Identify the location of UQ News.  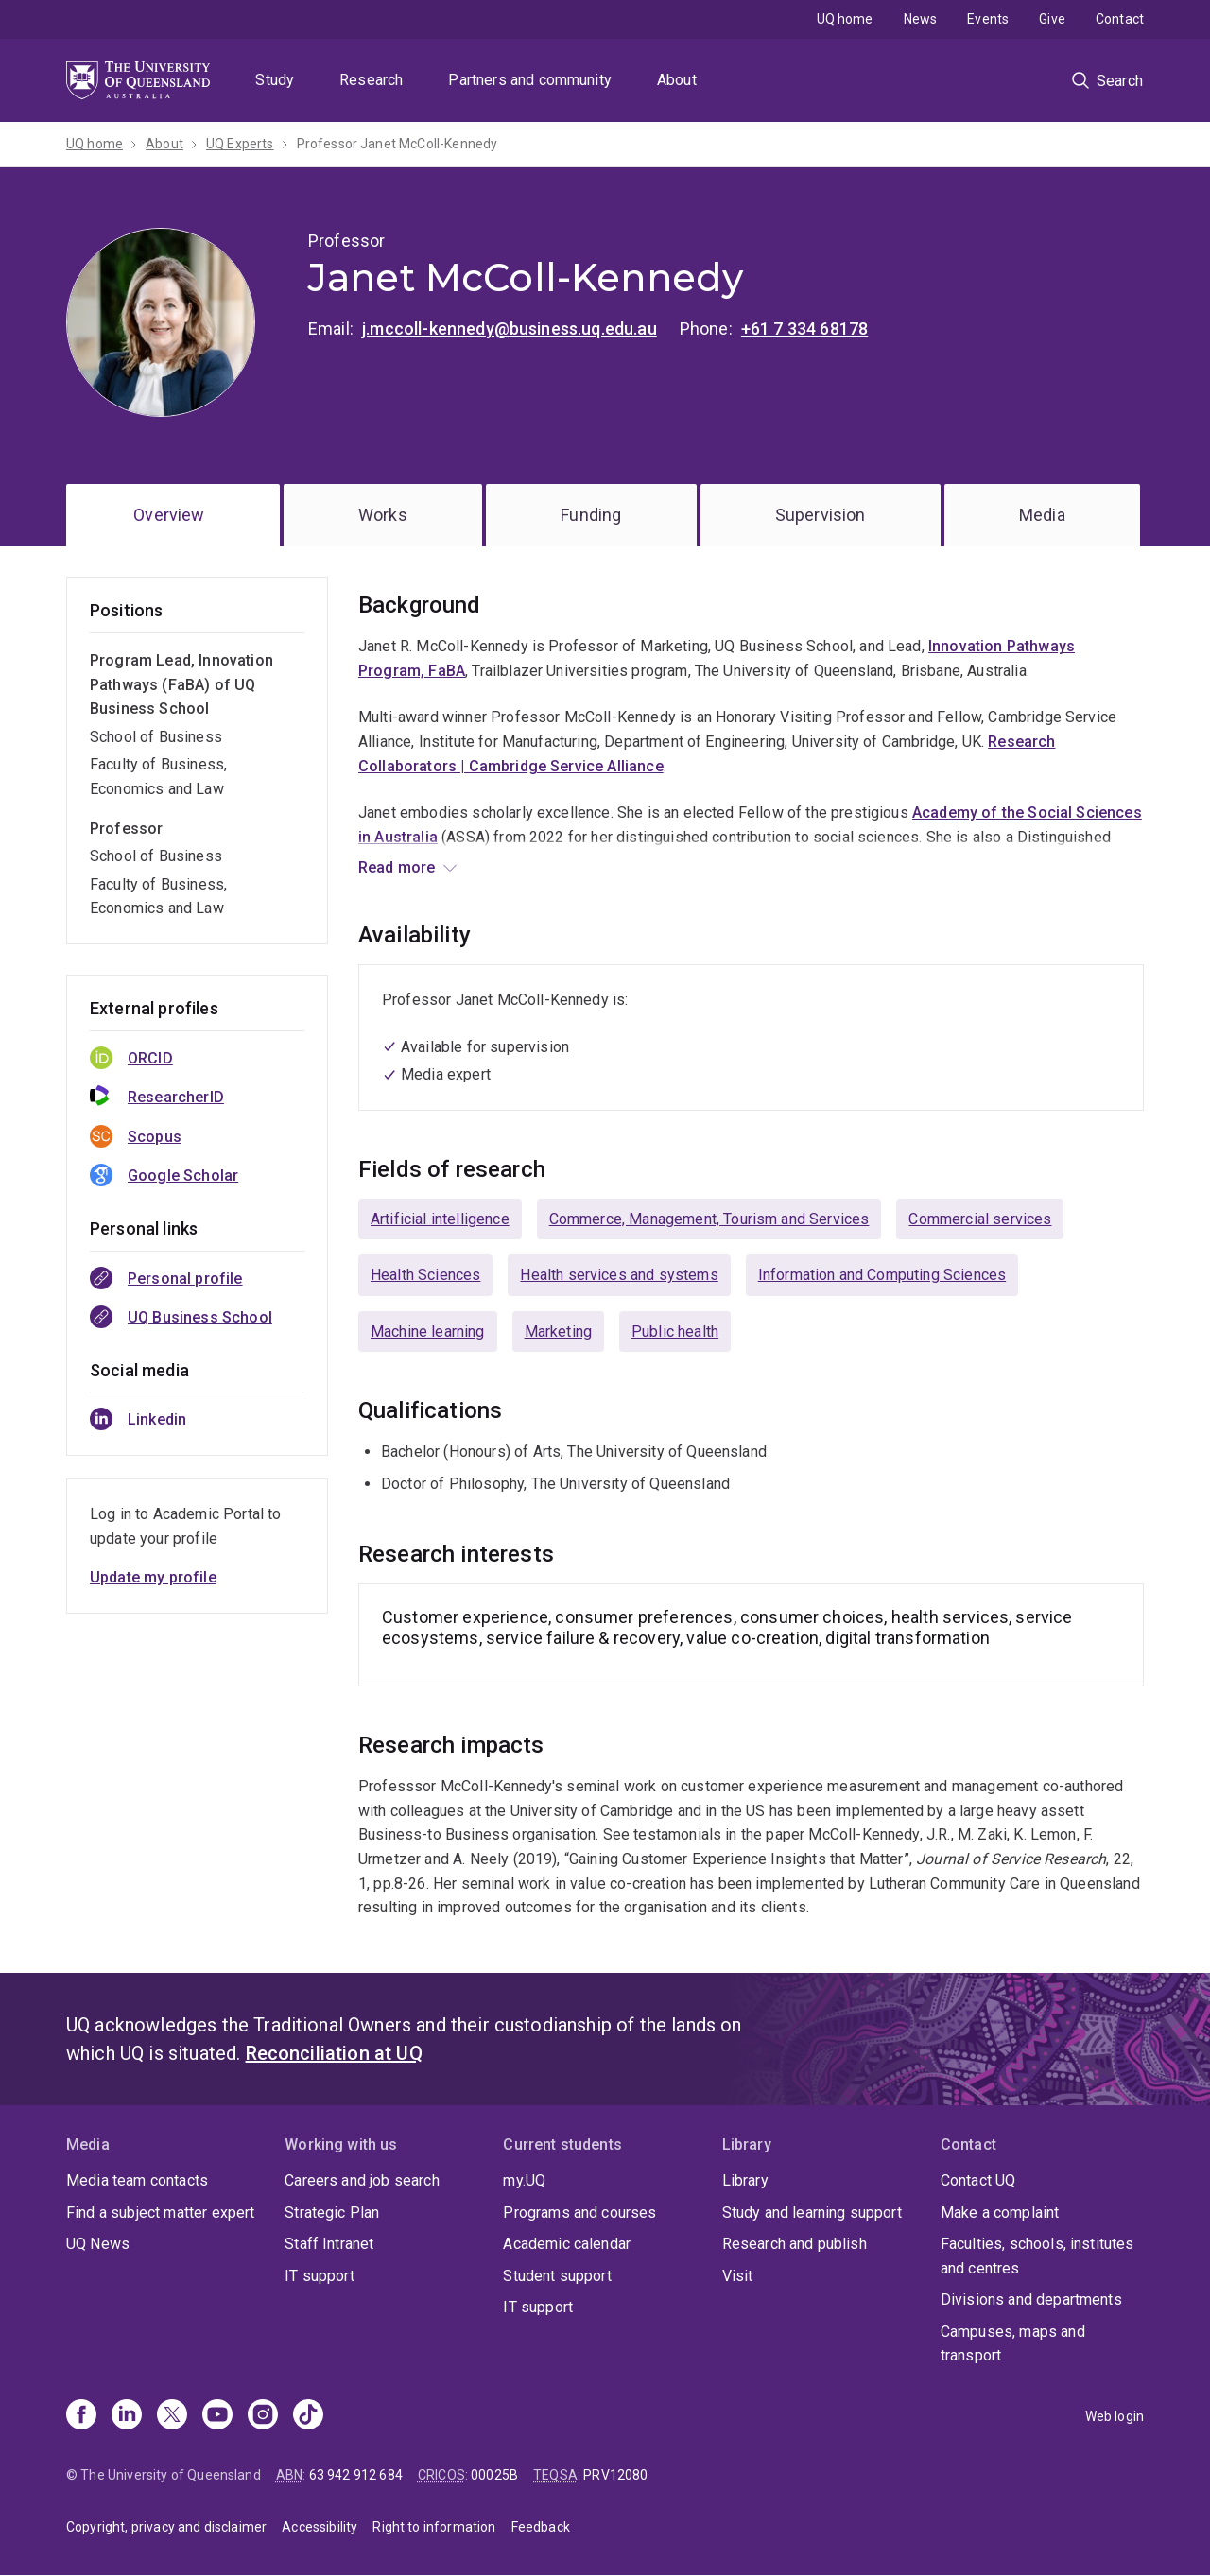
(98, 2244).